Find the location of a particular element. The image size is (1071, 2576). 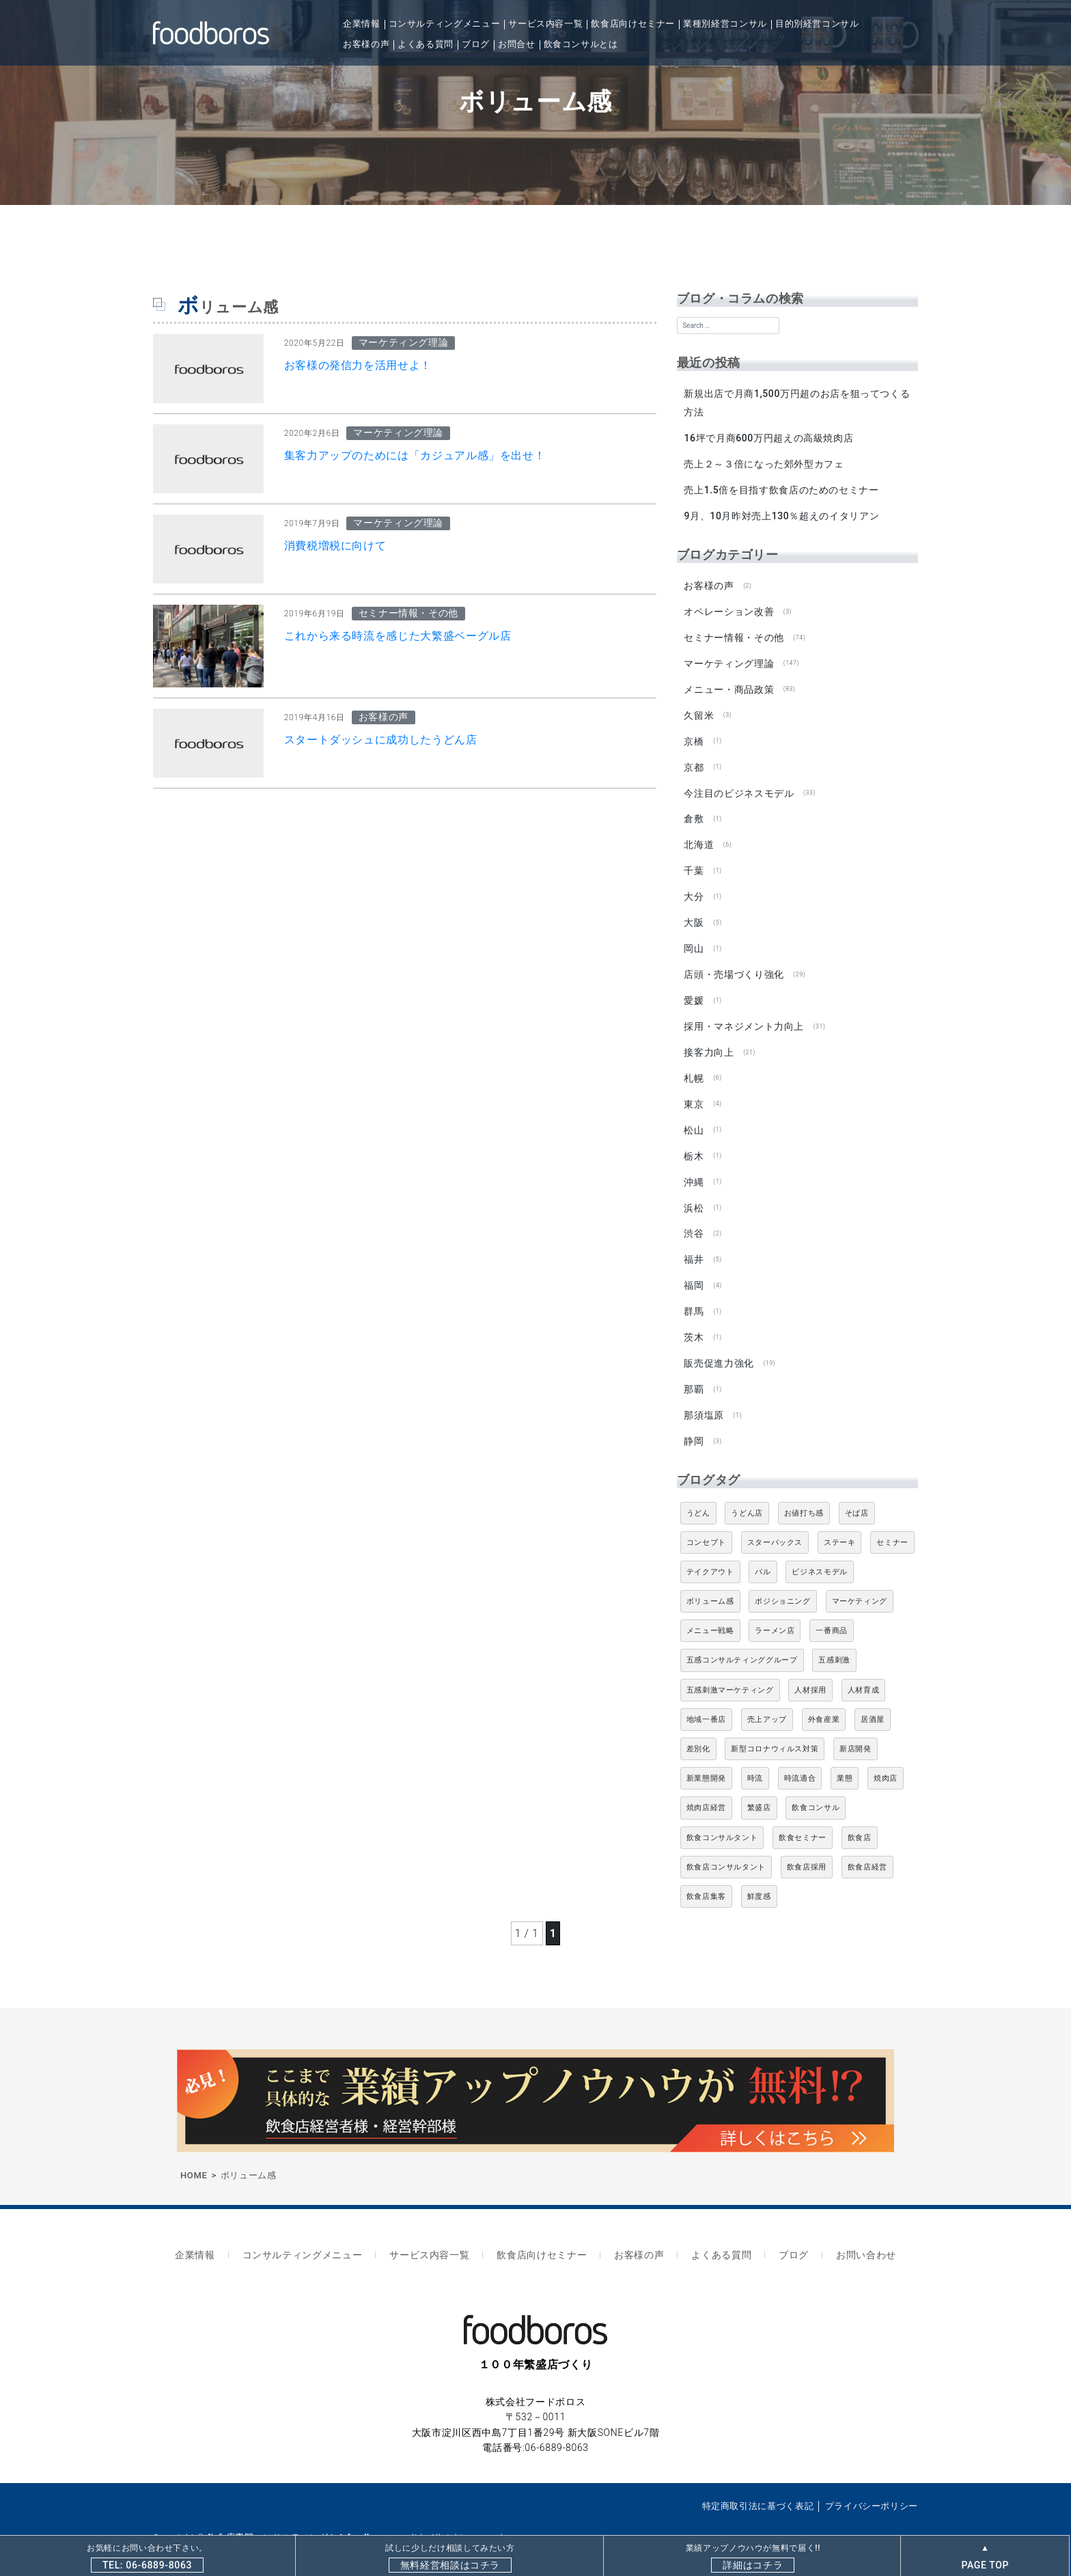

サービス内容一覧 is located at coordinates (545, 23).